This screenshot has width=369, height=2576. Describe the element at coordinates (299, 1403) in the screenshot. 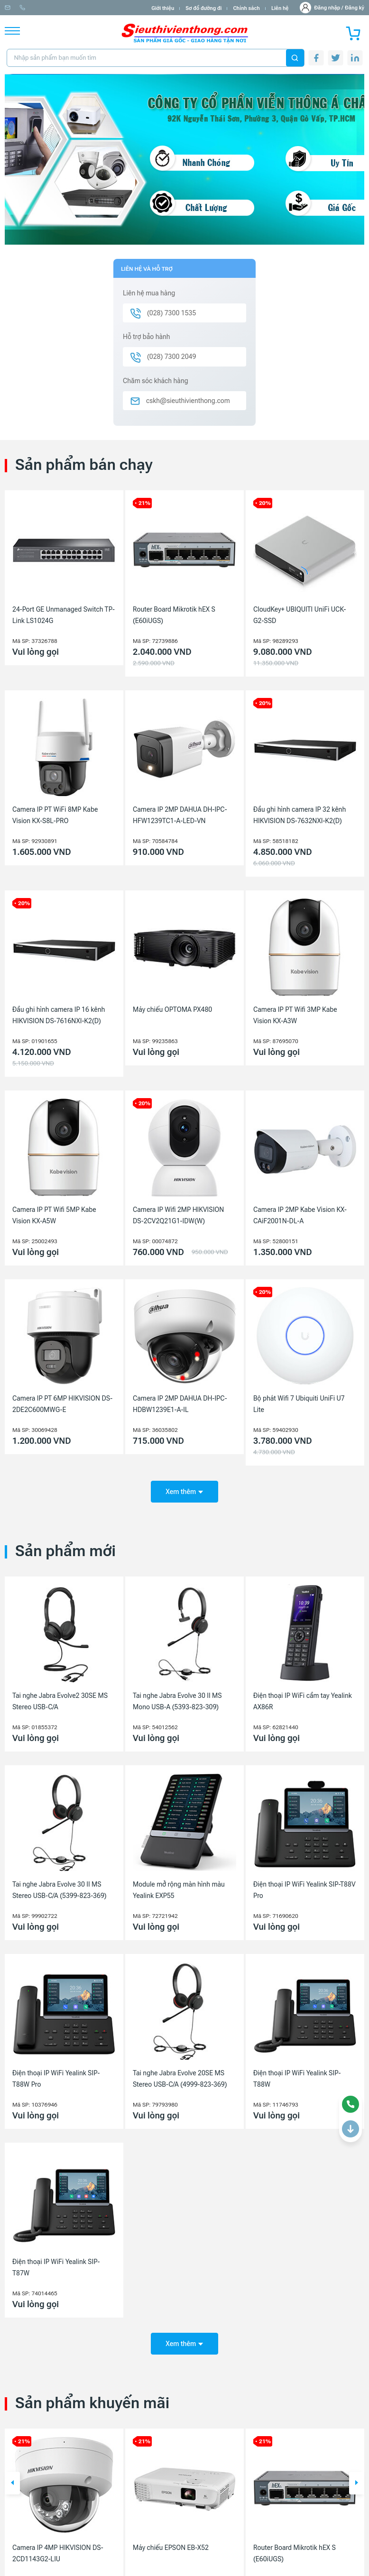

I see `Bộ phát Wifi 7 Ubiquiti UniFi U7 Lite` at that location.